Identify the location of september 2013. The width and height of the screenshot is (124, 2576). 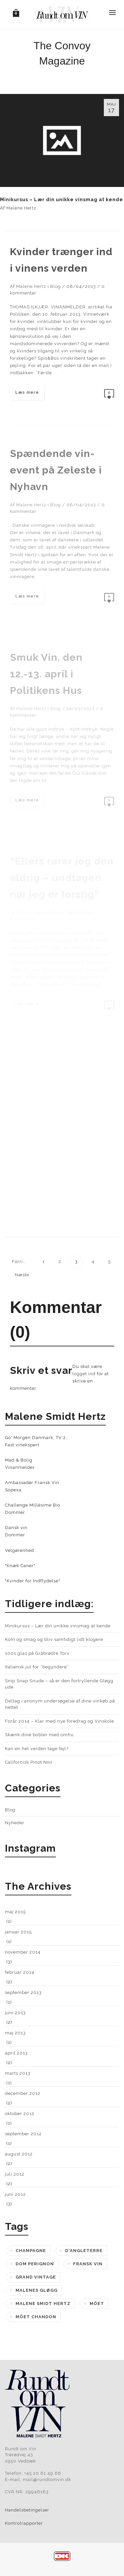
(23, 1992).